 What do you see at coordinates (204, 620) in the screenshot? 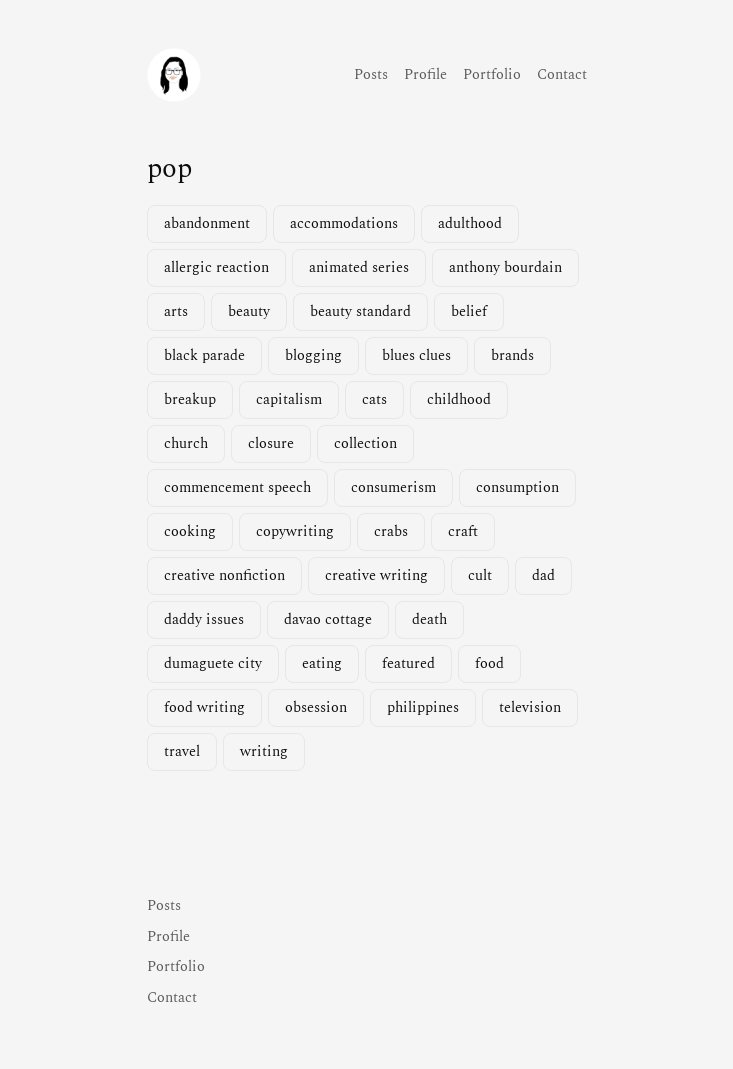
I see `daddy issues [daddy issues (1 item)]` at bounding box center [204, 620].